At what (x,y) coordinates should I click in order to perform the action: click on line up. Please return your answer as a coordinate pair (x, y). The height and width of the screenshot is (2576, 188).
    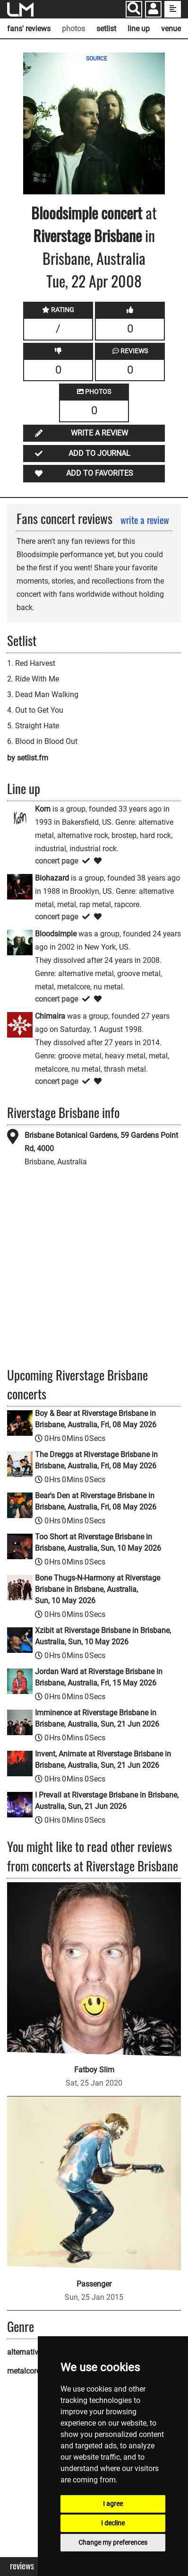
    Looking at the image, I should click on (139, 28).